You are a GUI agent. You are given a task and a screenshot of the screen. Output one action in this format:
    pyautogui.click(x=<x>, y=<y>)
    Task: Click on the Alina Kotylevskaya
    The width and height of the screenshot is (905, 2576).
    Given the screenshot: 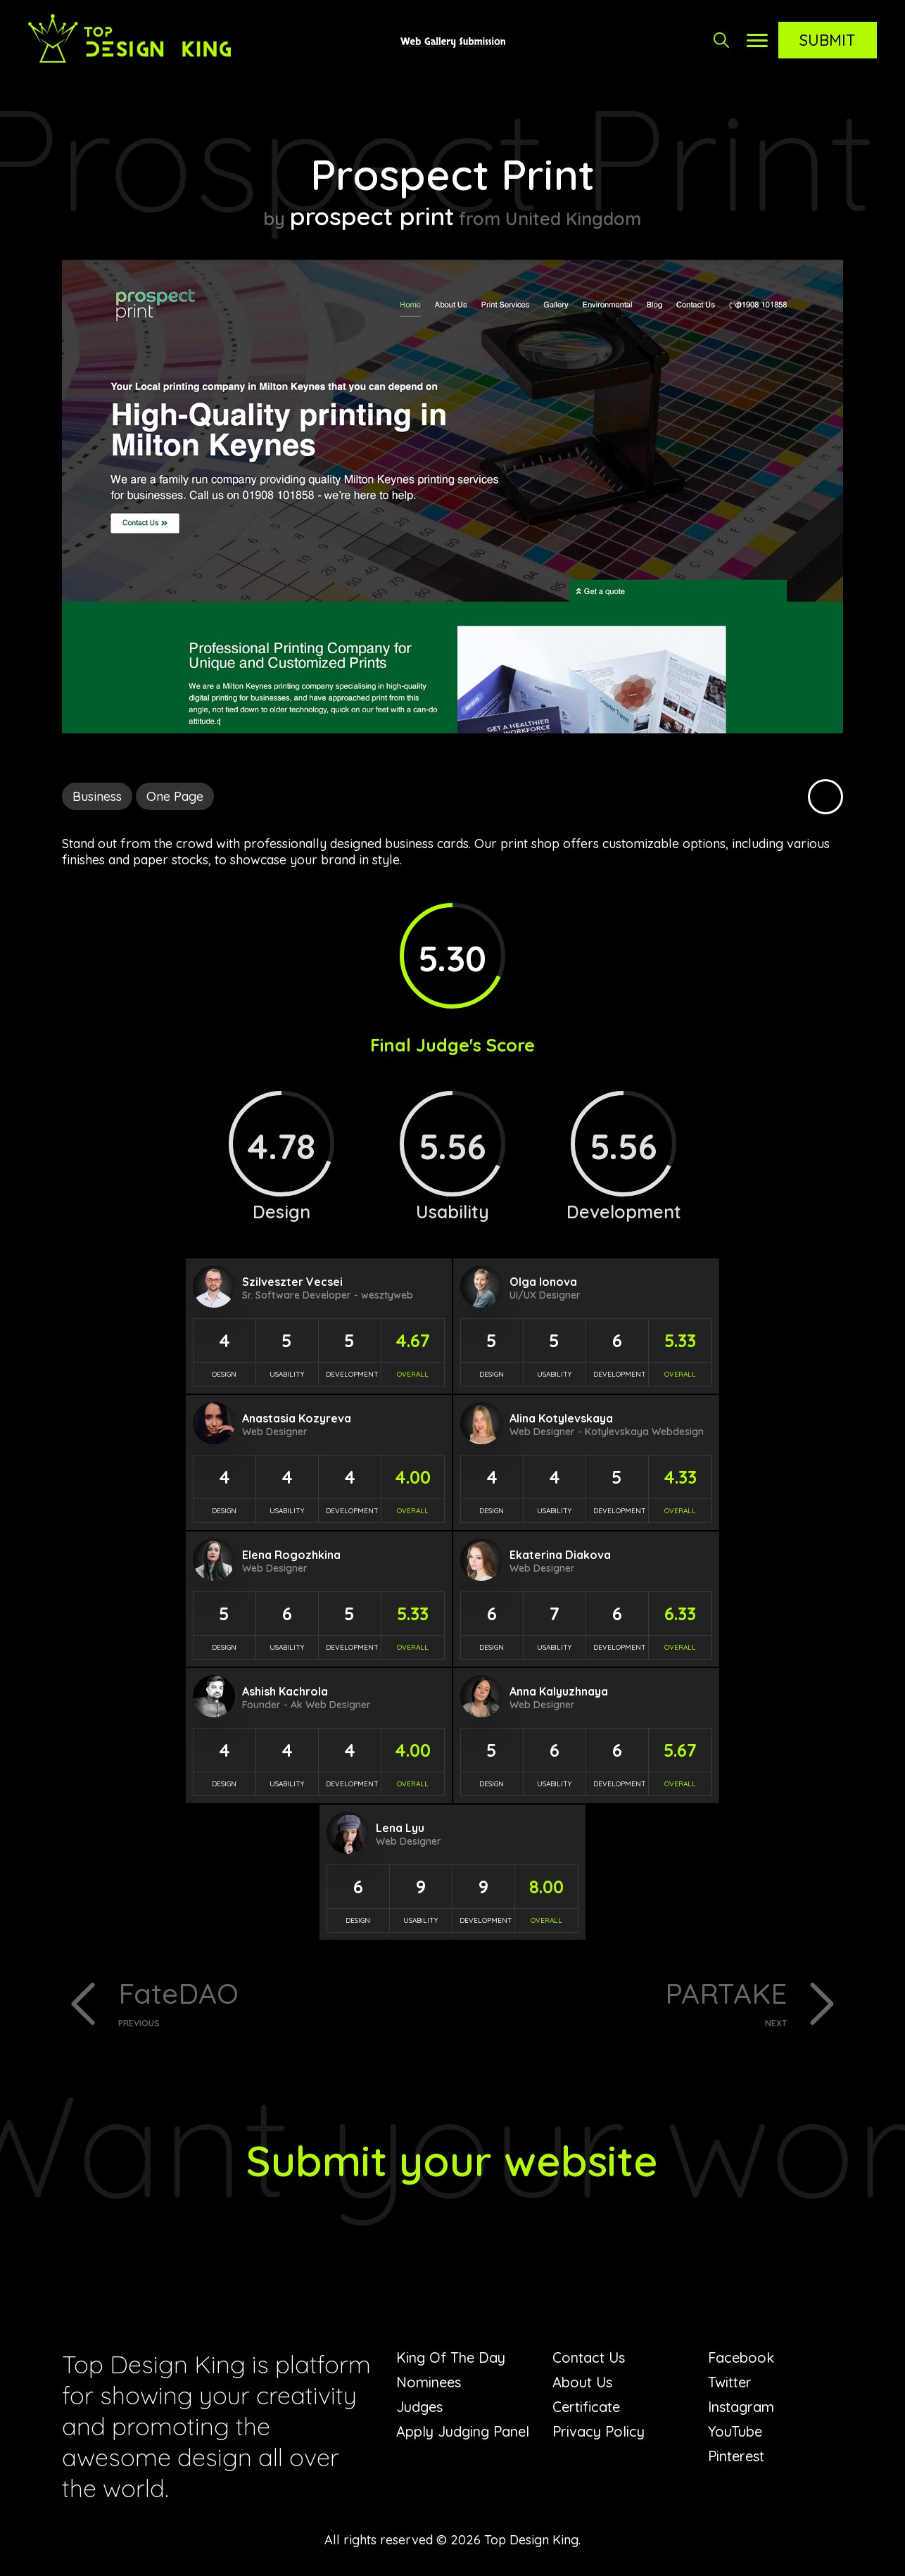 What is the action you would take?
    pyautogui.click(x=561, y=1418)
    